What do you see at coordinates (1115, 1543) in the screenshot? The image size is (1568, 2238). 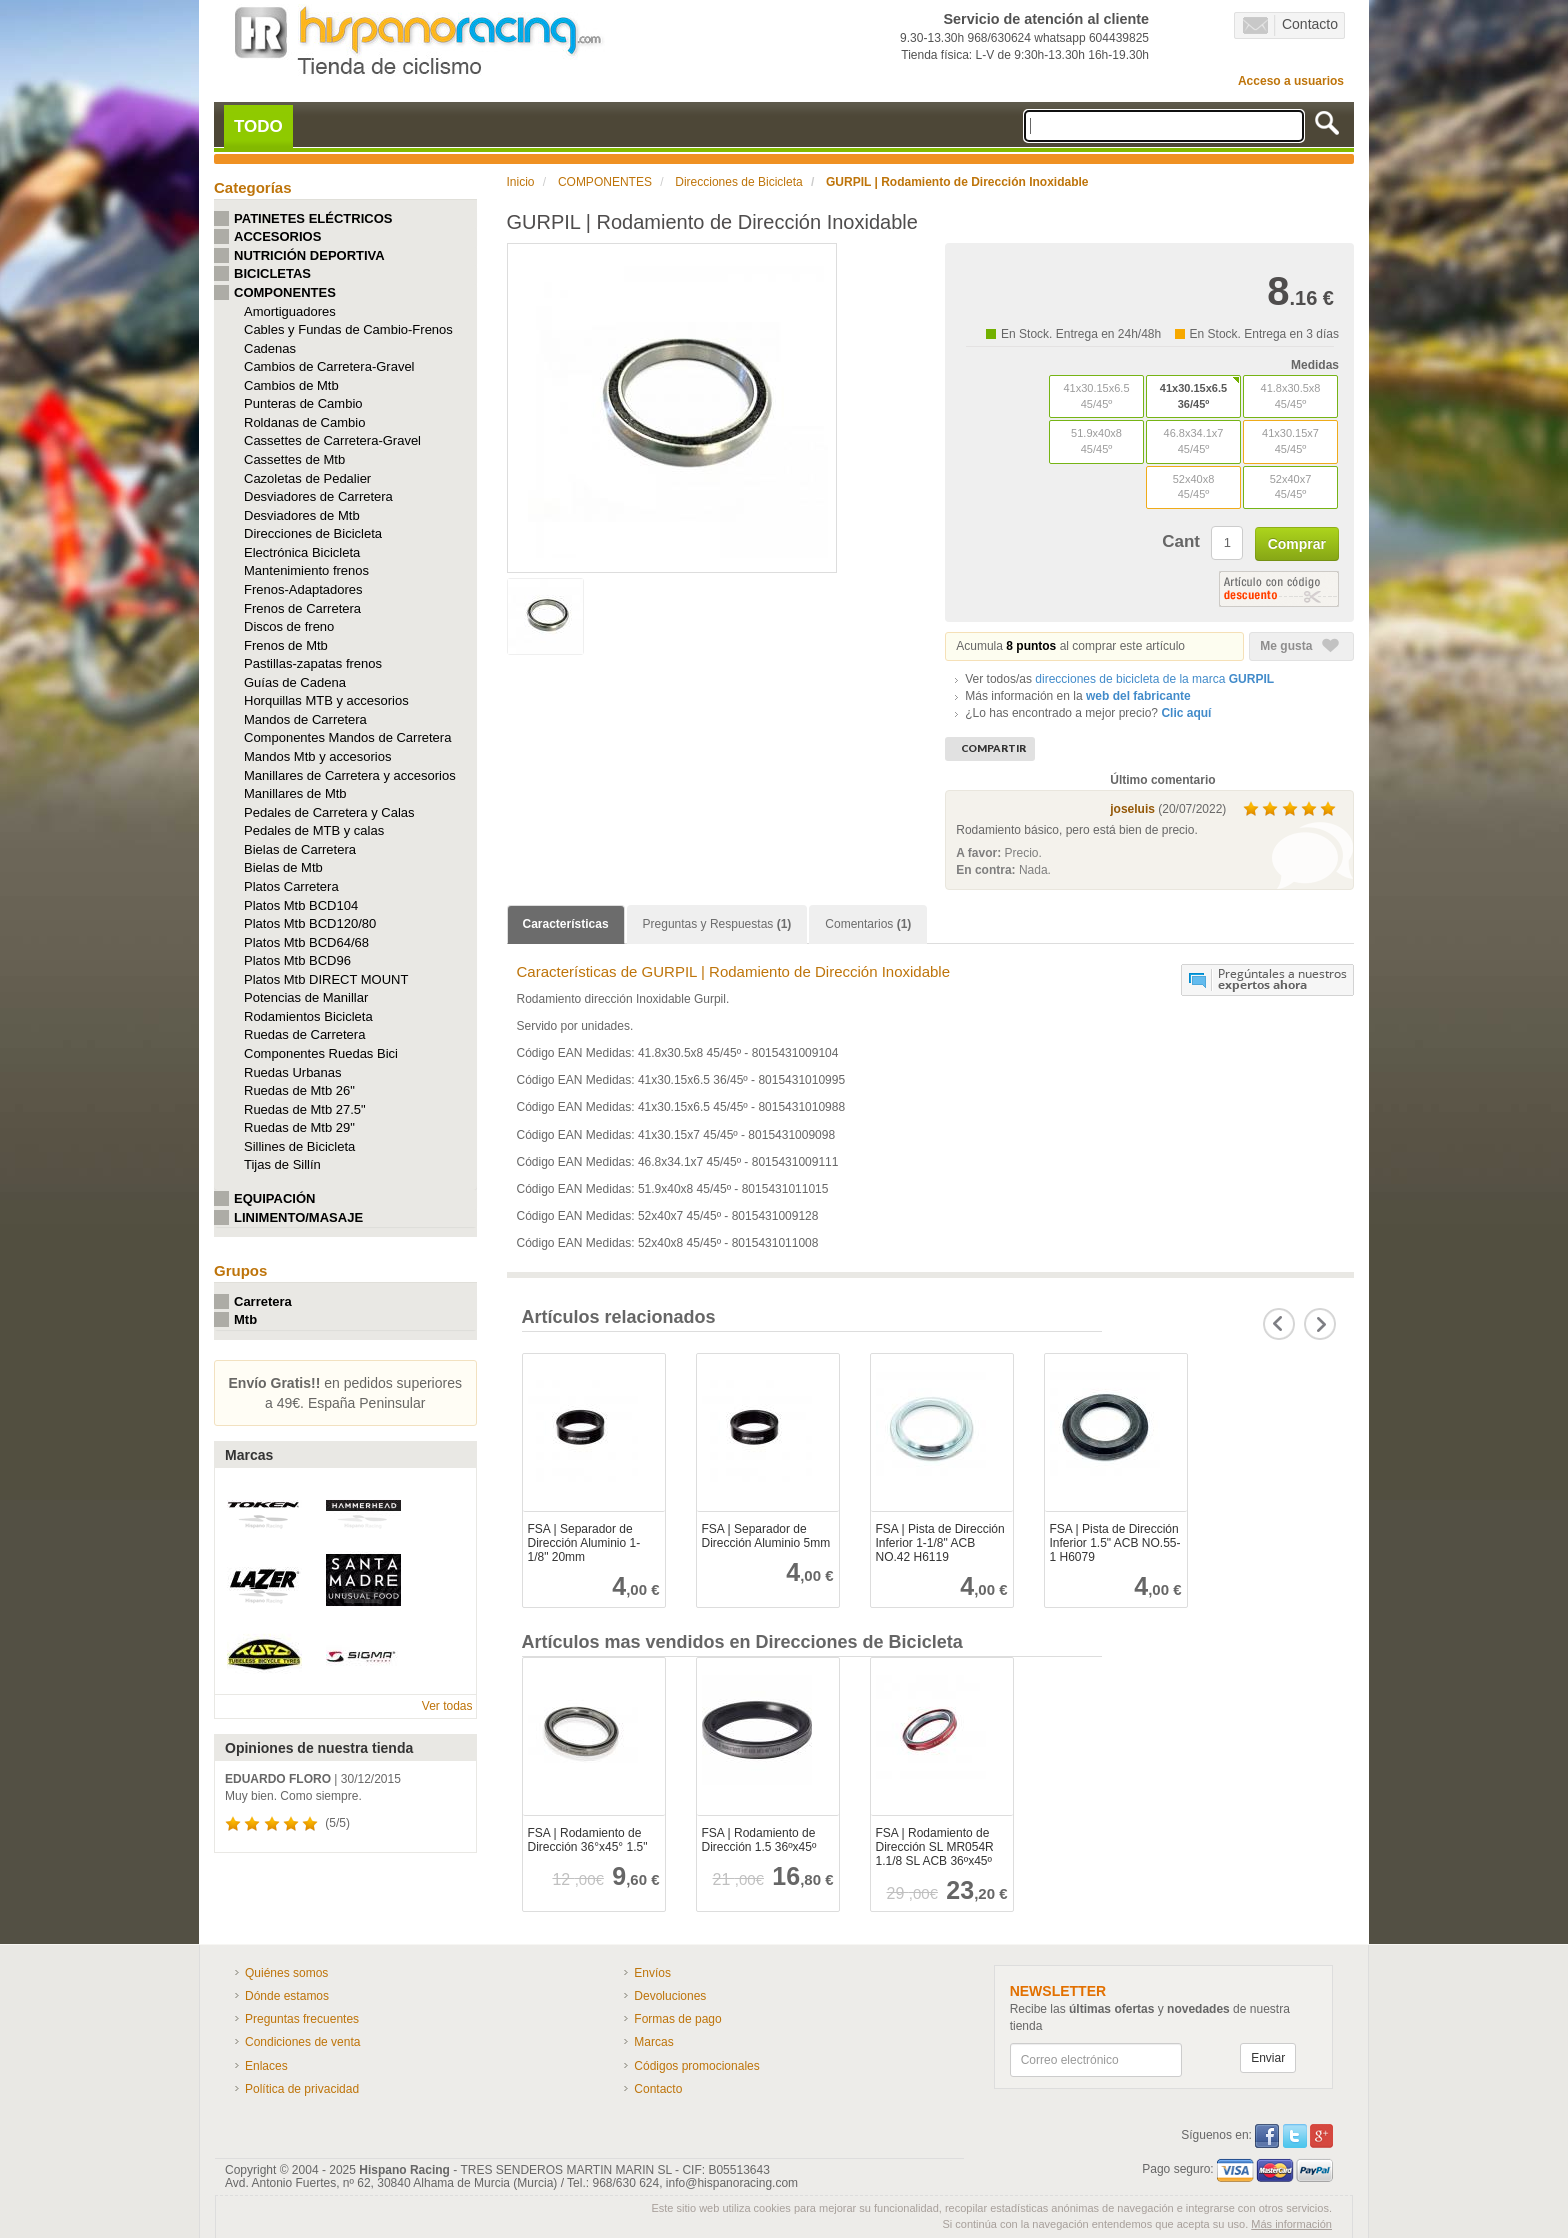 I see `FSA | Pista de Dirección Inferior 1.5" ACB NO.55-1 H6079` at bounding box center [1115, 1543].